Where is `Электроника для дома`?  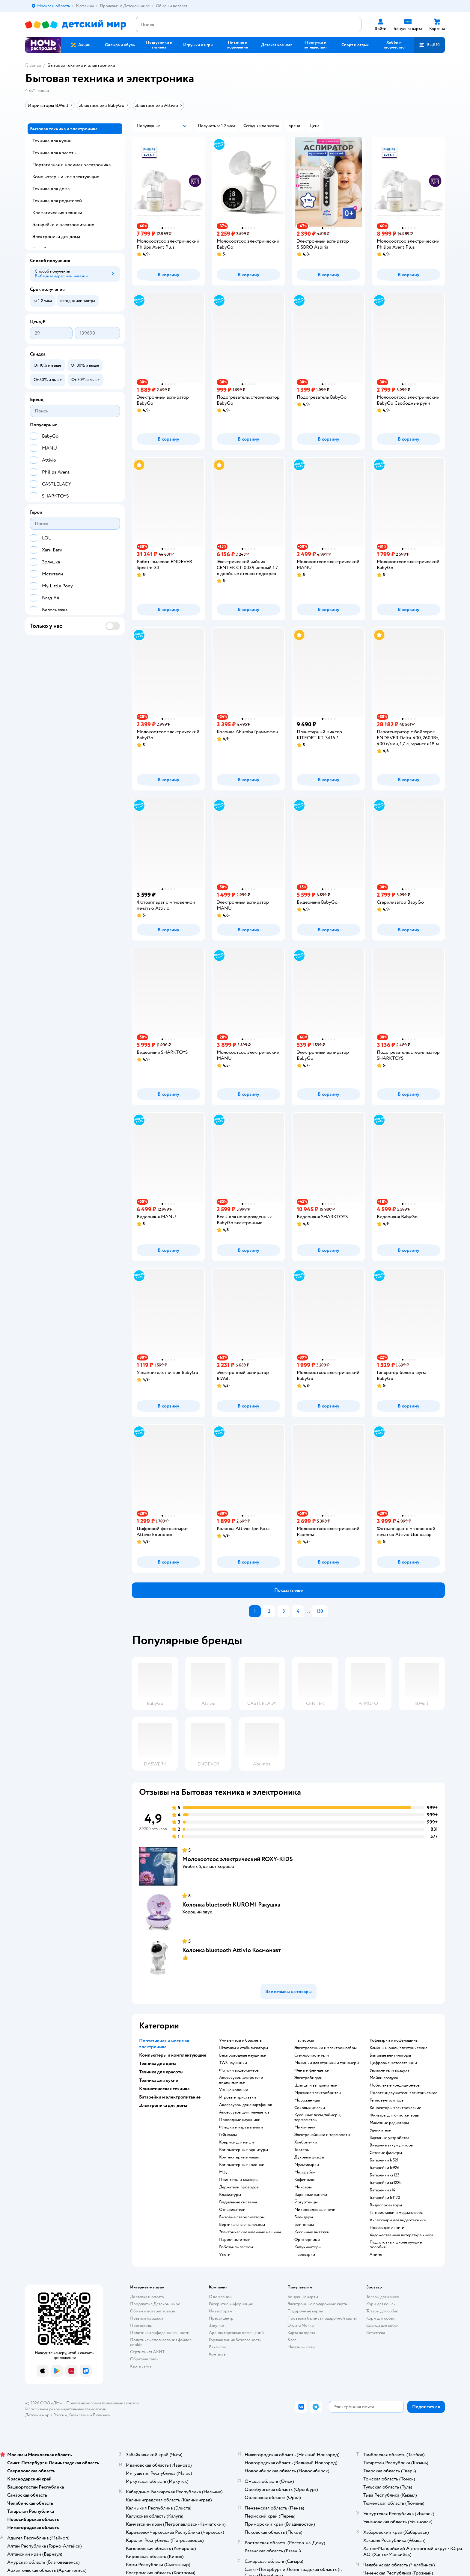 Электроника для дома is located at coordinates (56, 237).